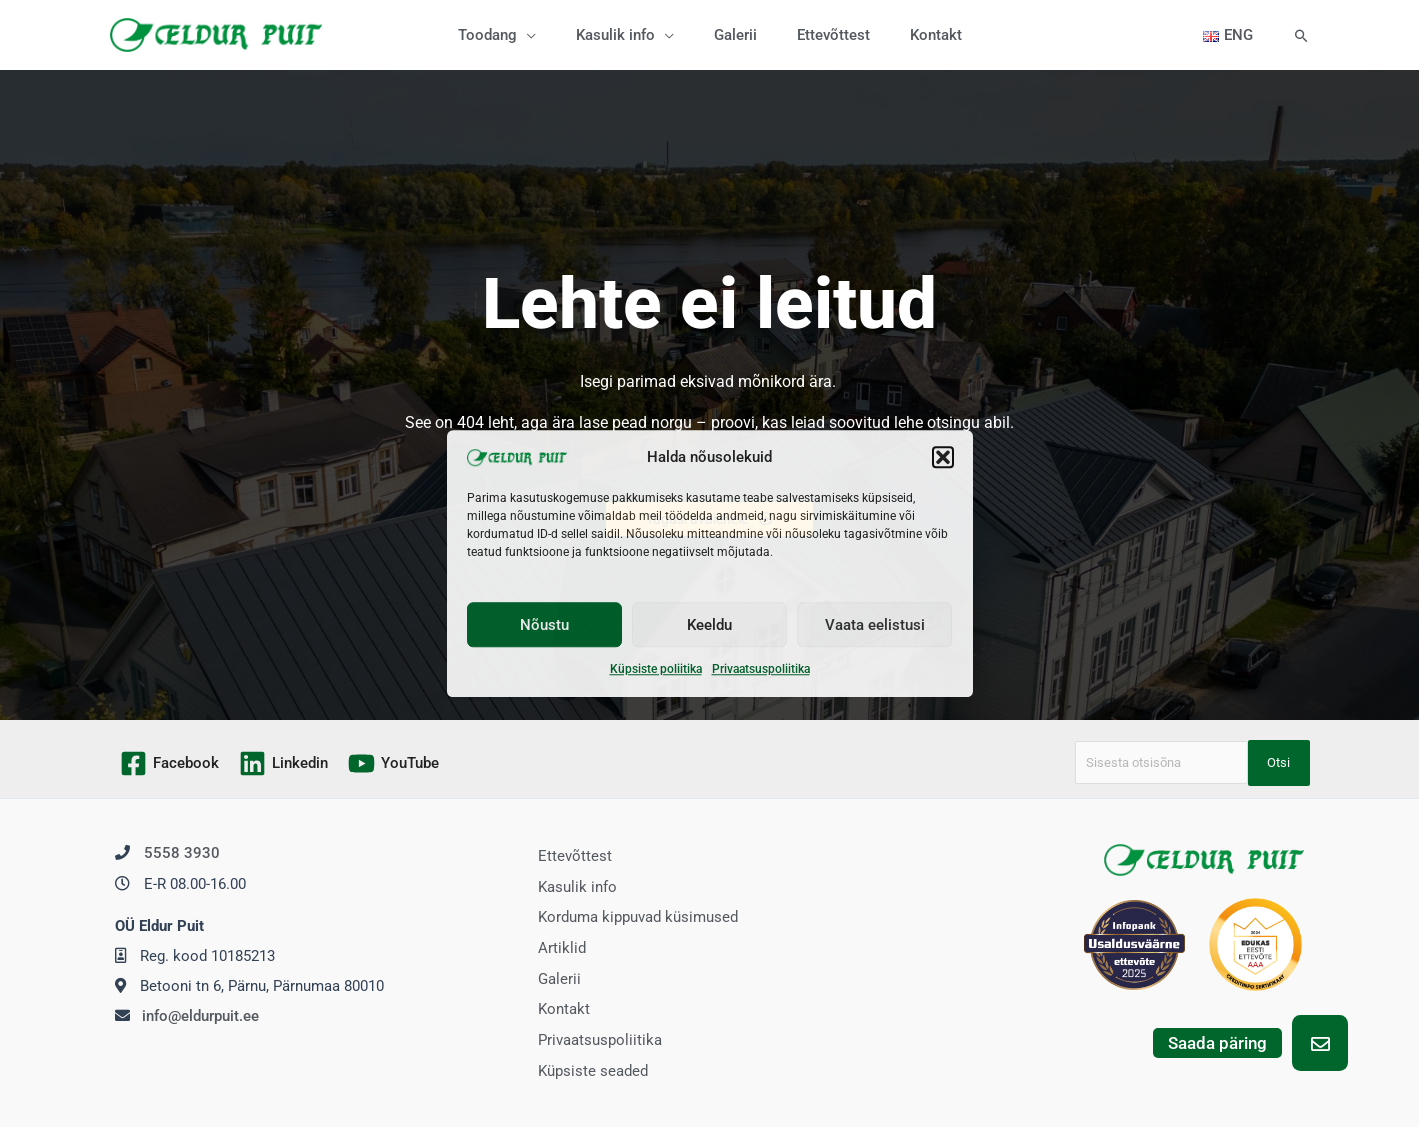  What do you see at coordinates (631, 916) in the screenshot?
I see `Korduma kippuvad küsimused` at bounding box center [631, 916].